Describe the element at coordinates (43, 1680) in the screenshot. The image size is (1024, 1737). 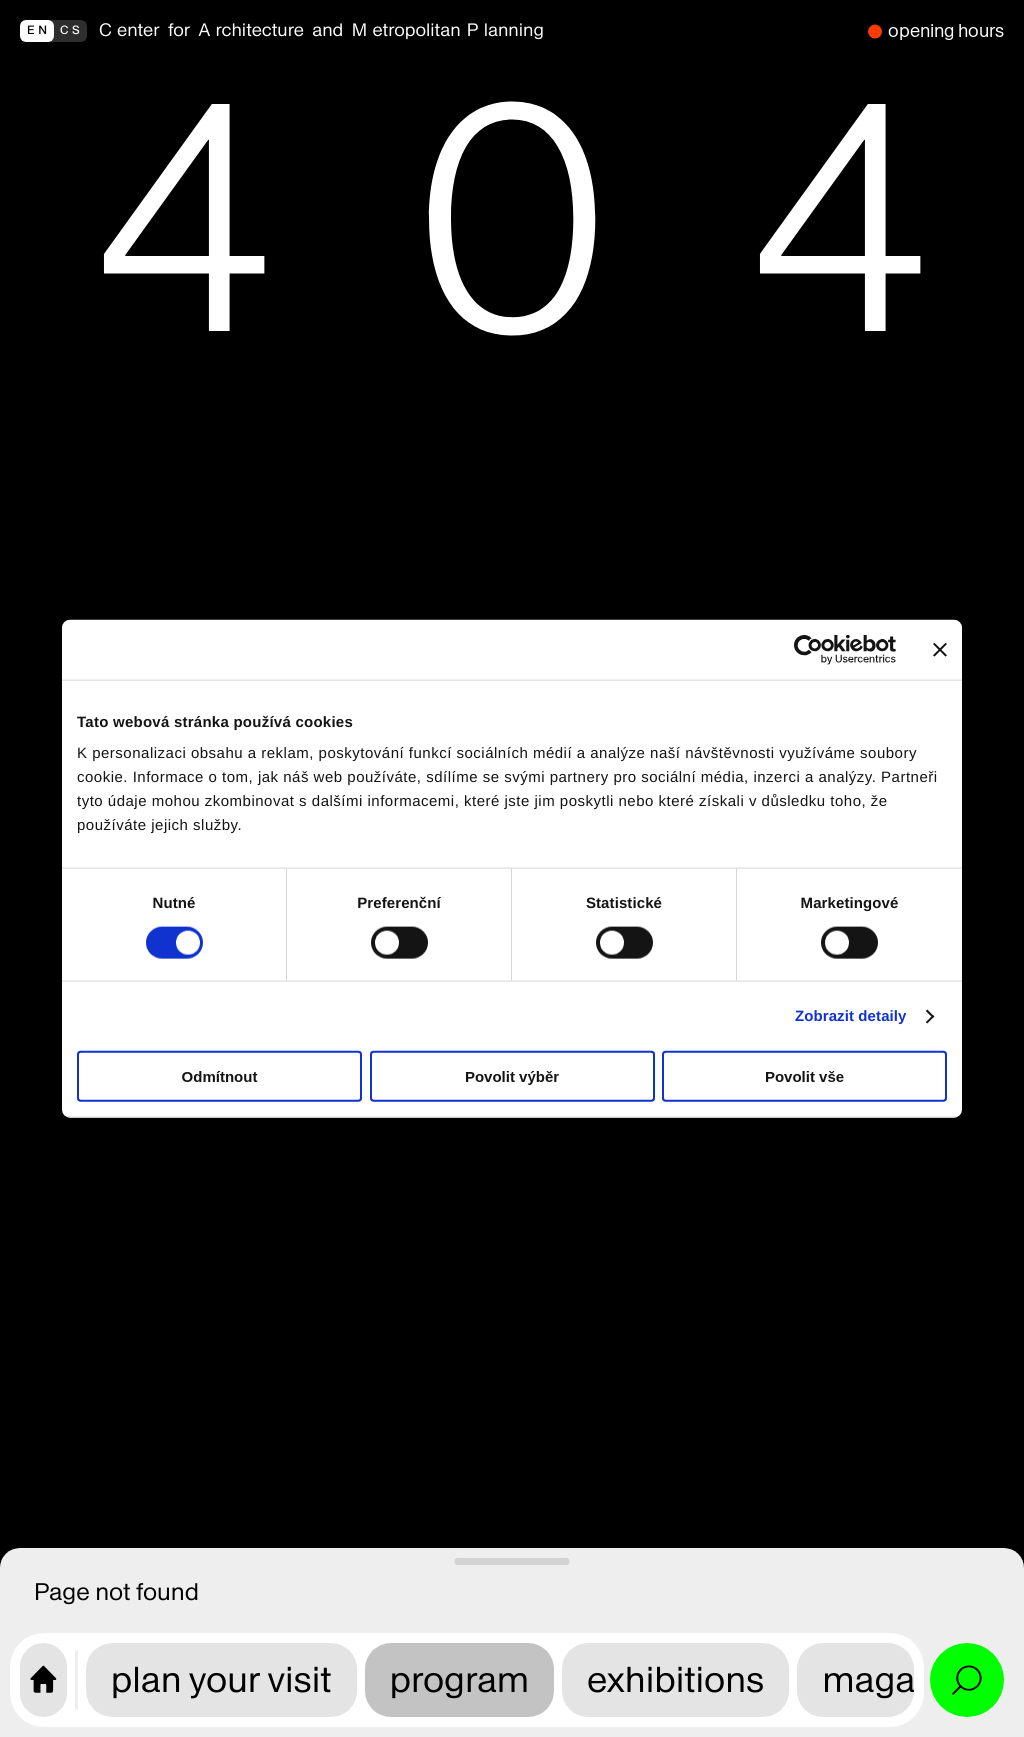
I see `[CAMP home page]` at that location.